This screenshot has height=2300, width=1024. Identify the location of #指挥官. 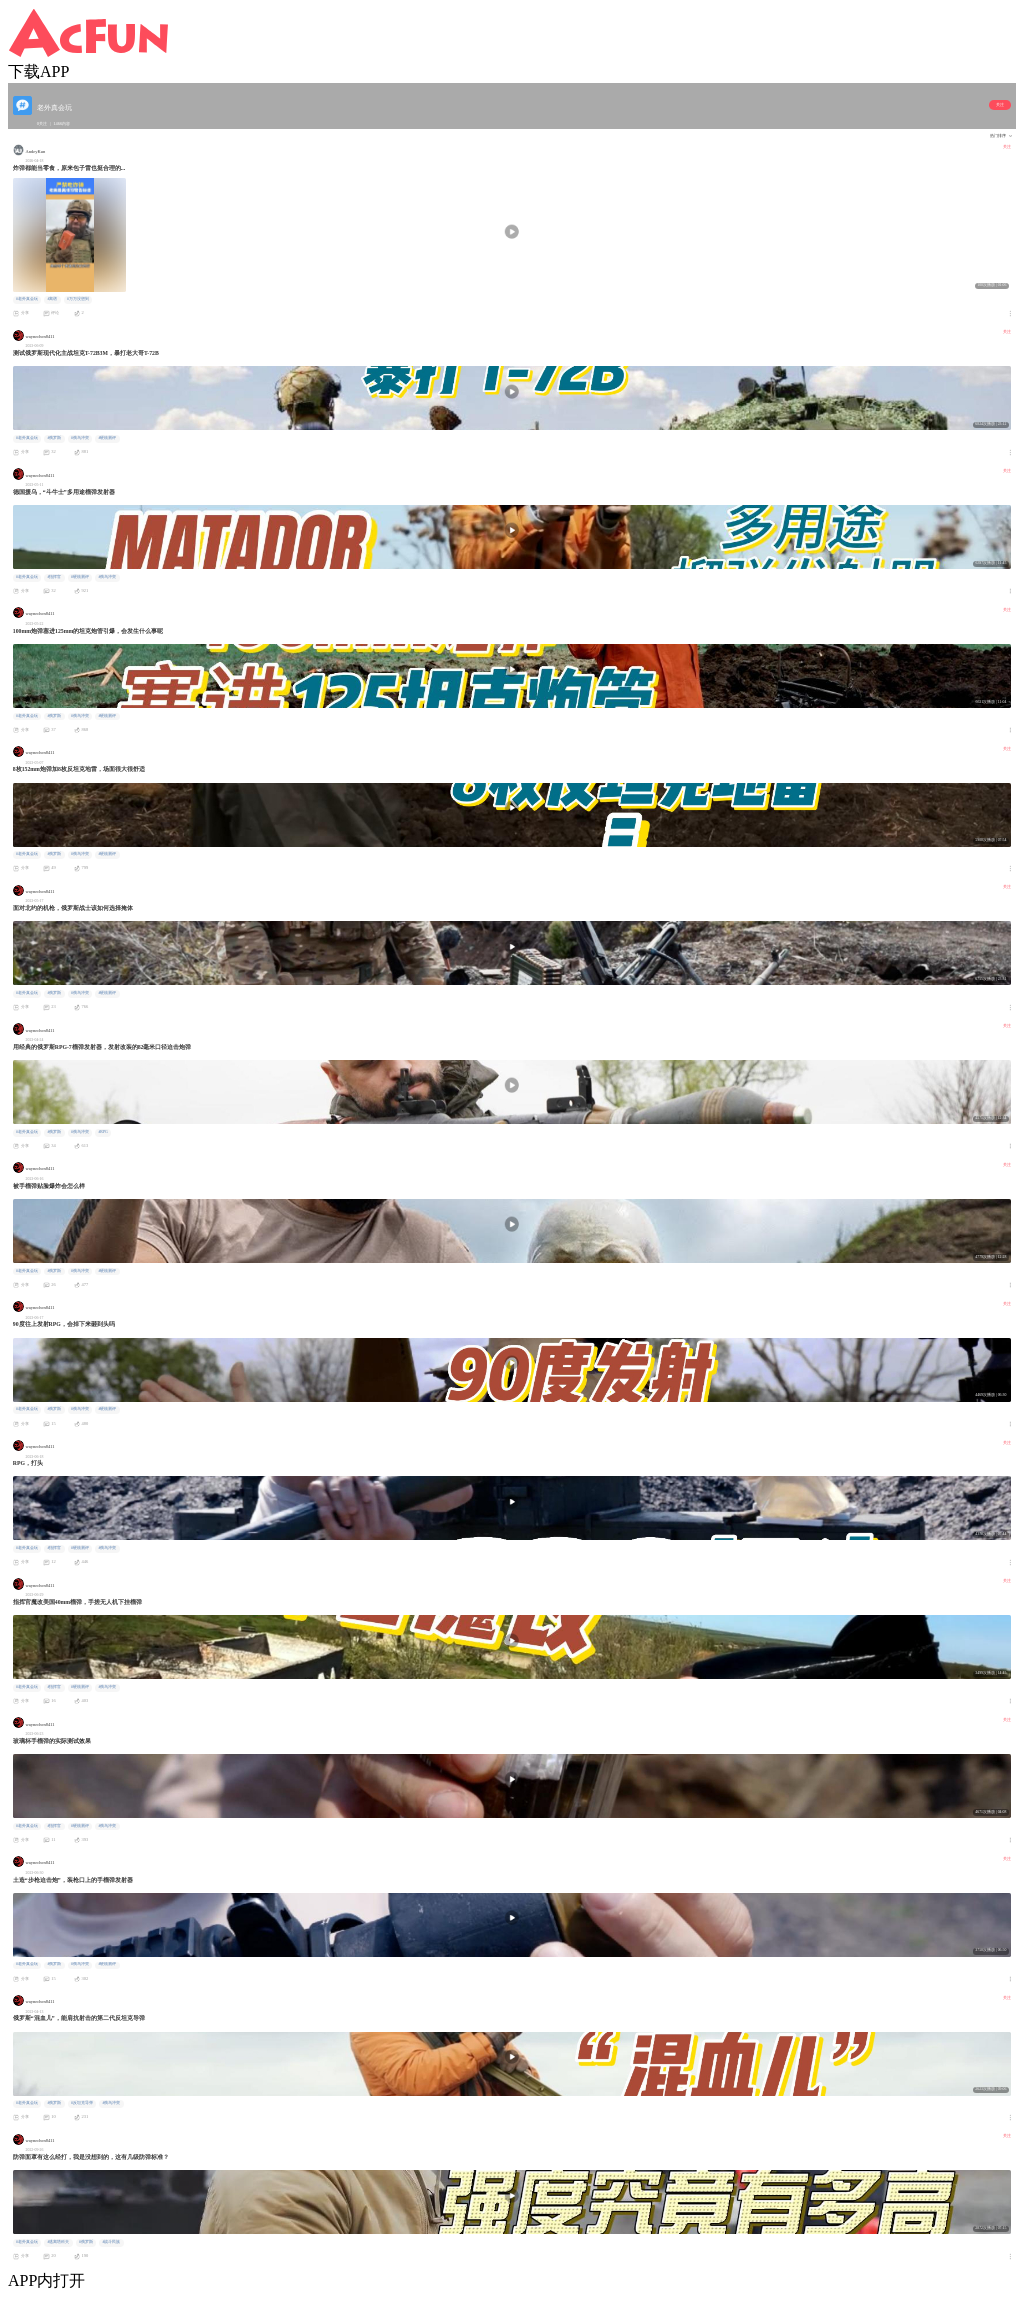
(54, 577).